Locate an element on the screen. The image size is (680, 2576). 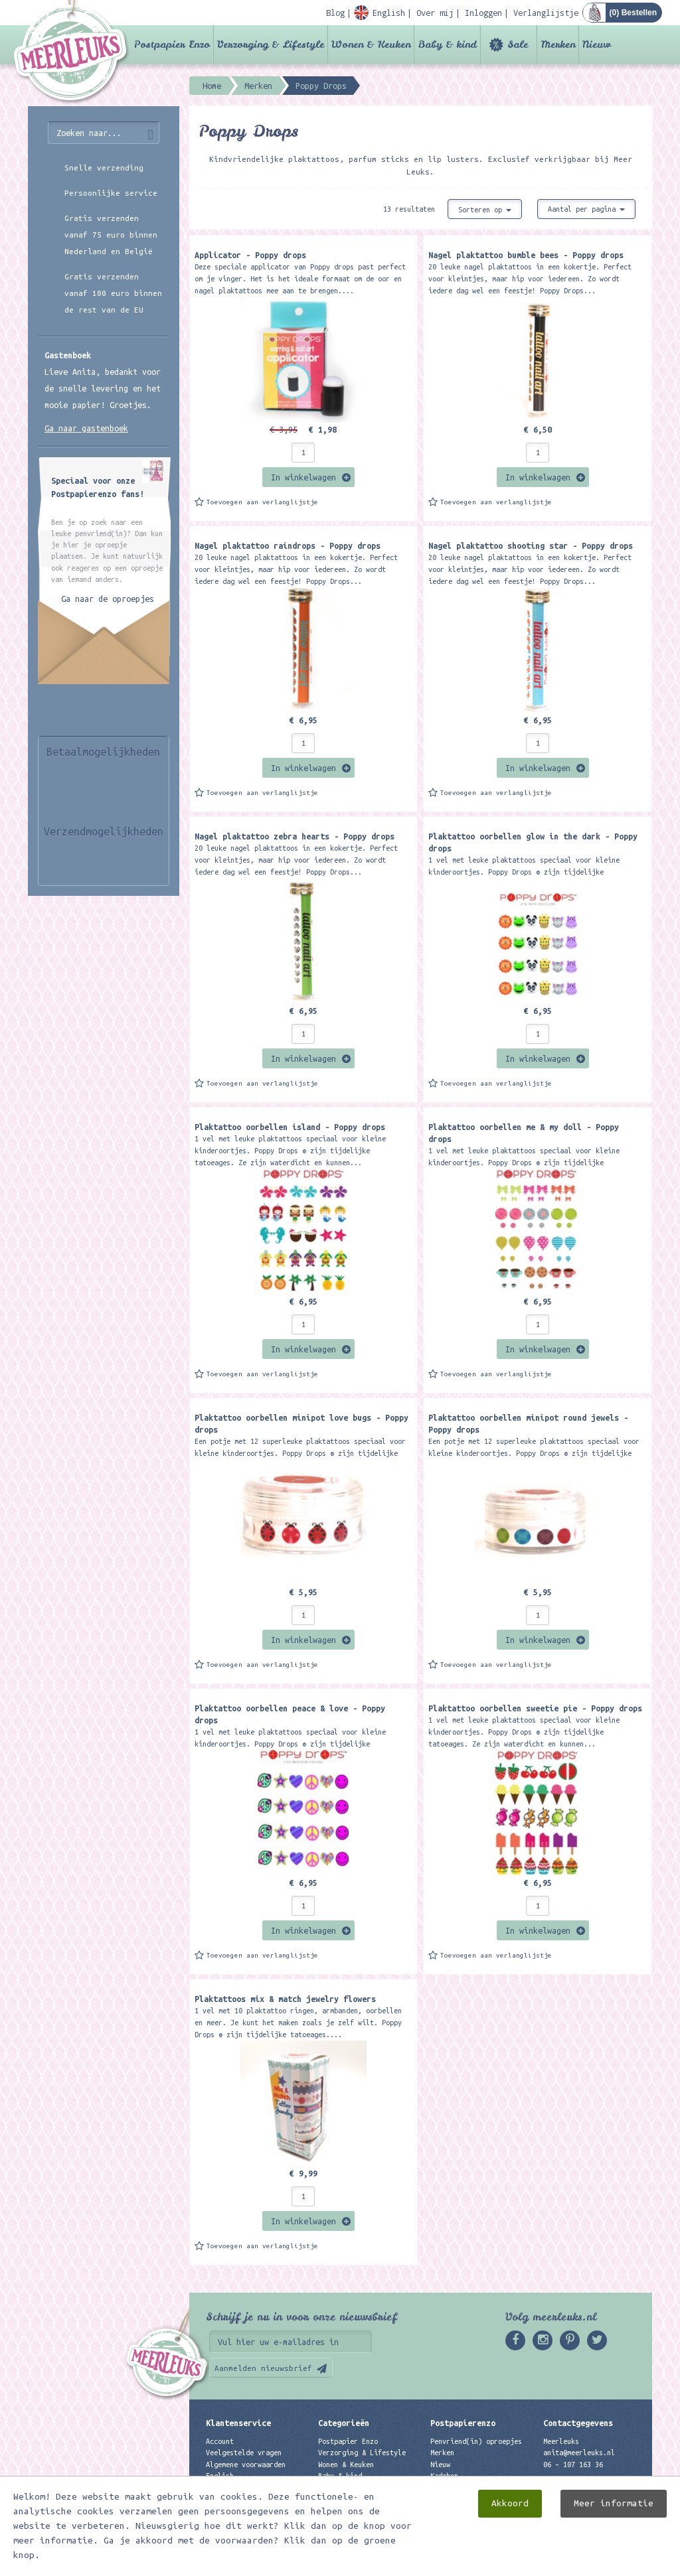
Merken is located at coordinates (558, 44).